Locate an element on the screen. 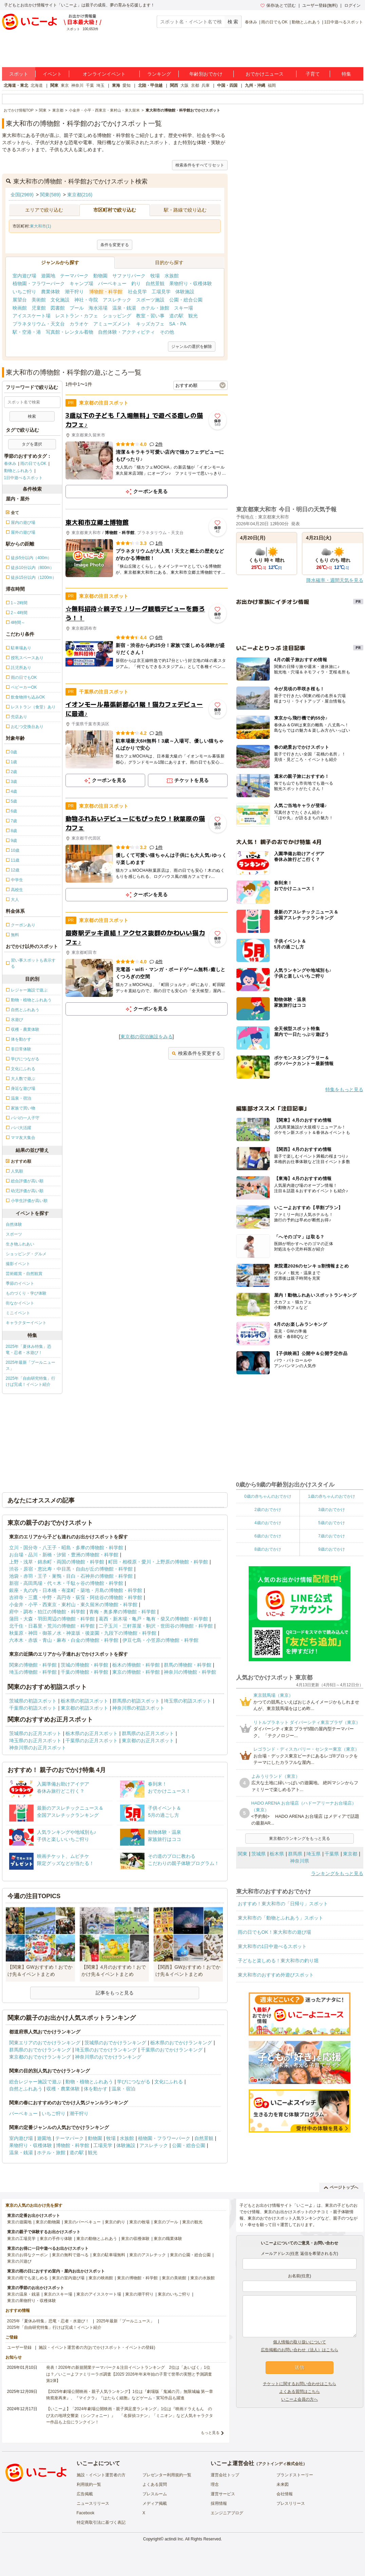  大阪 is located at coordinates (184, 85).